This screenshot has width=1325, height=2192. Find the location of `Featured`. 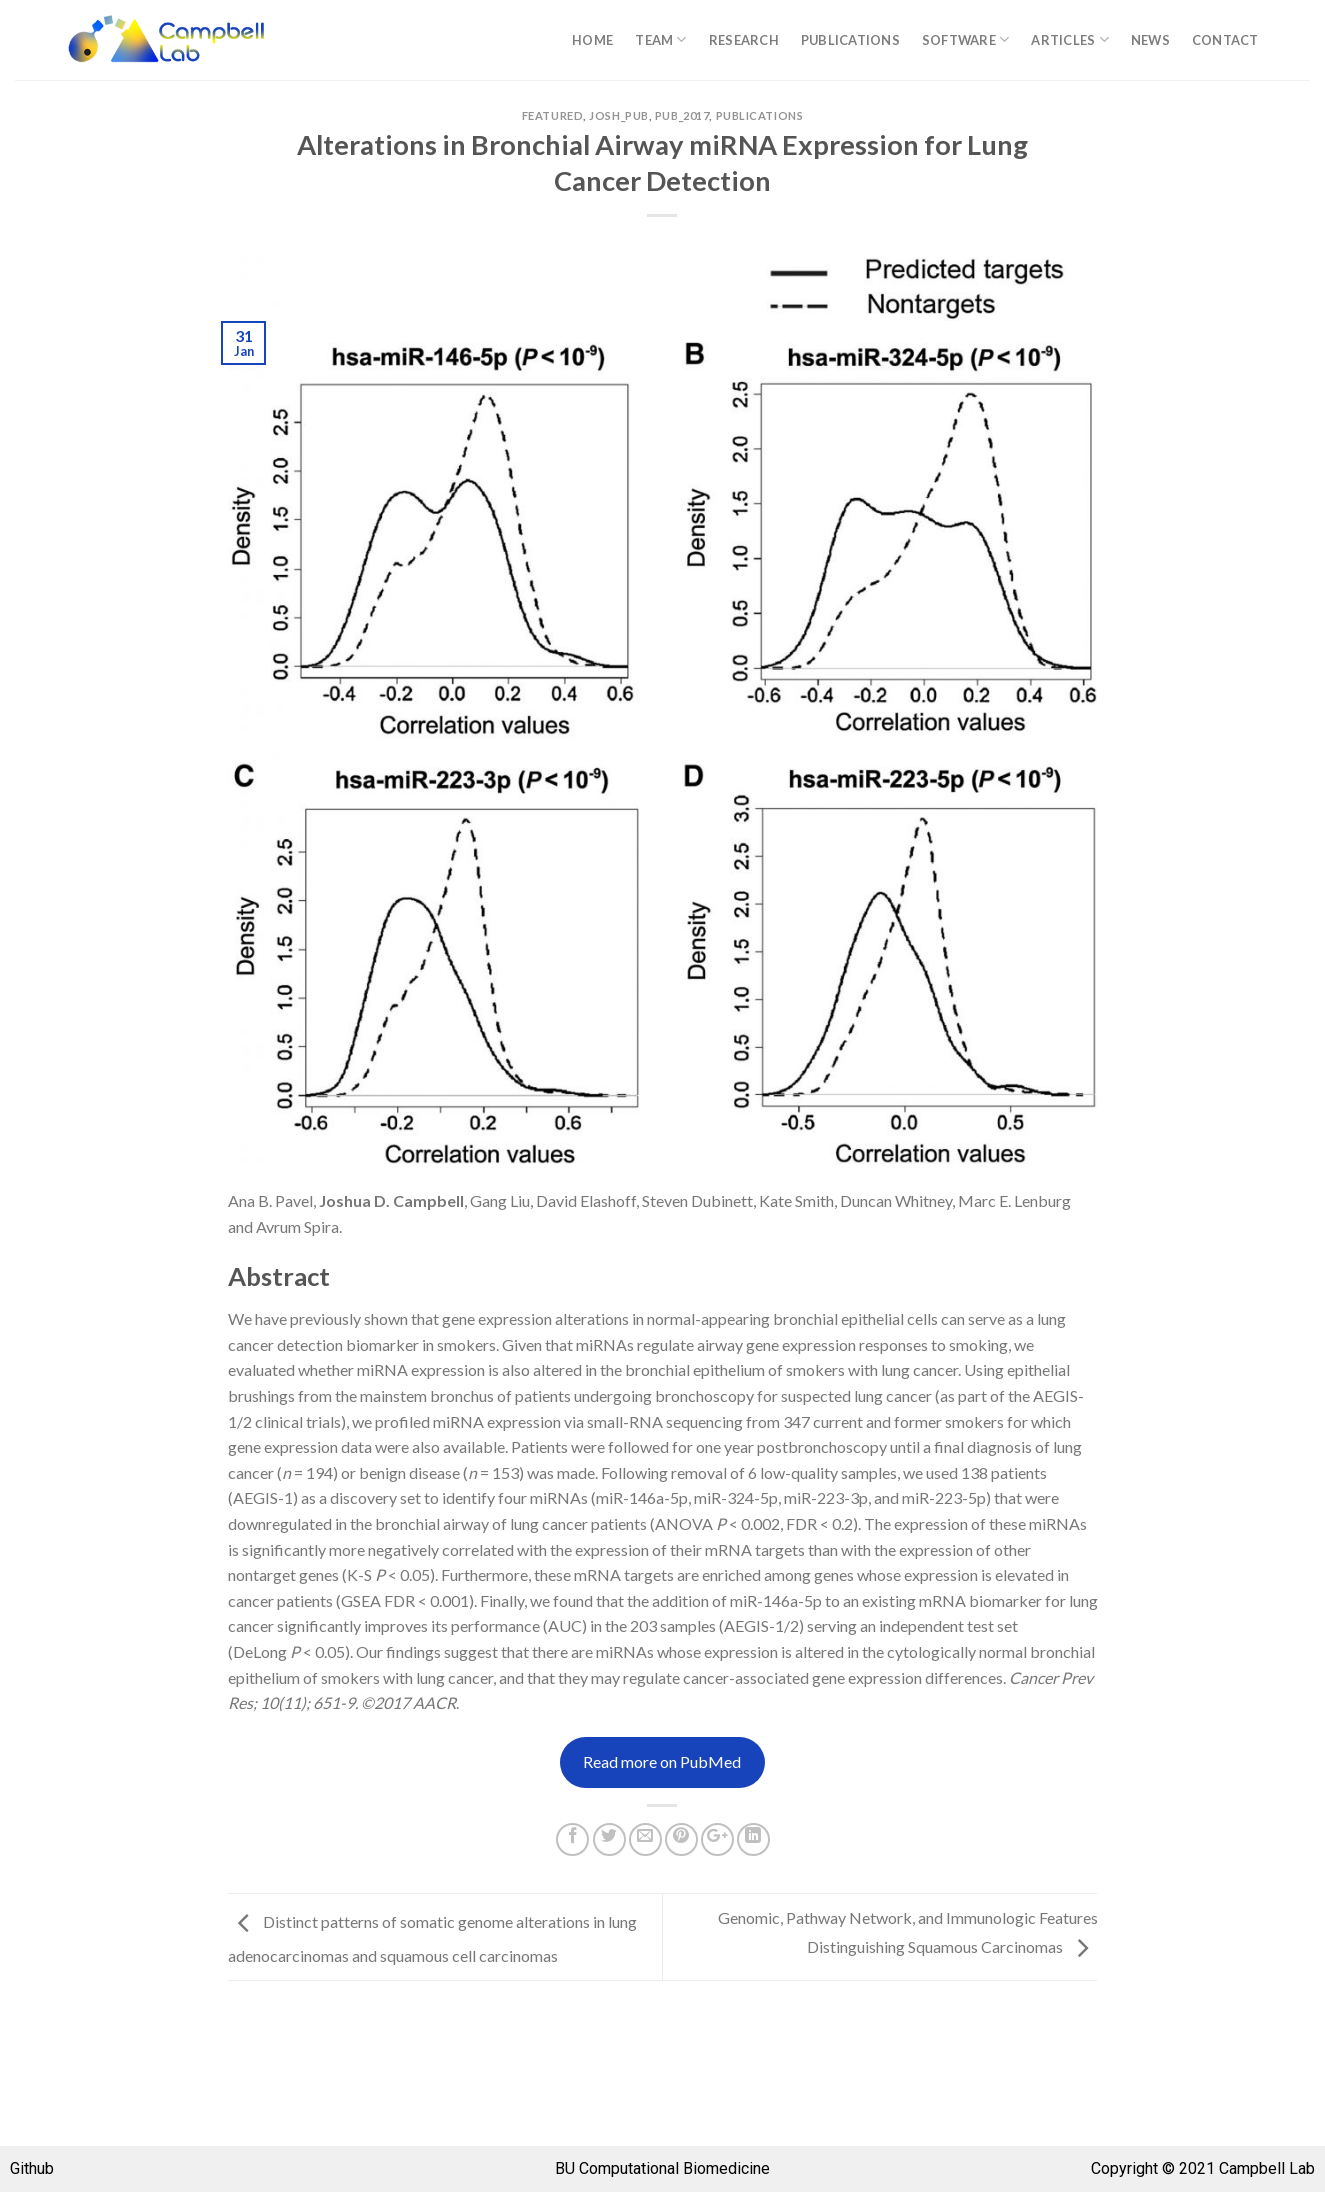

Featured is located at coordinates (552, 115).